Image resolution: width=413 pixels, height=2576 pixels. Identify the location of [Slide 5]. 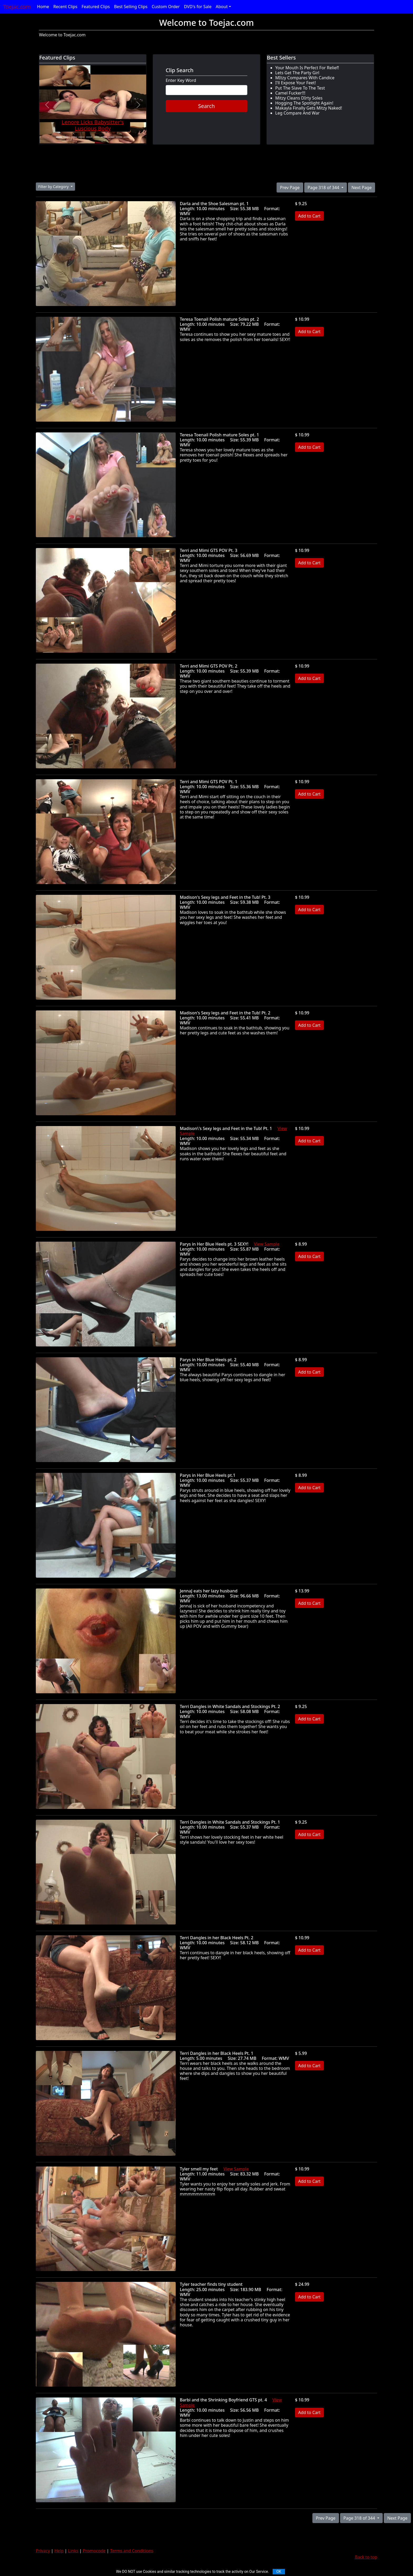
(89, 137).